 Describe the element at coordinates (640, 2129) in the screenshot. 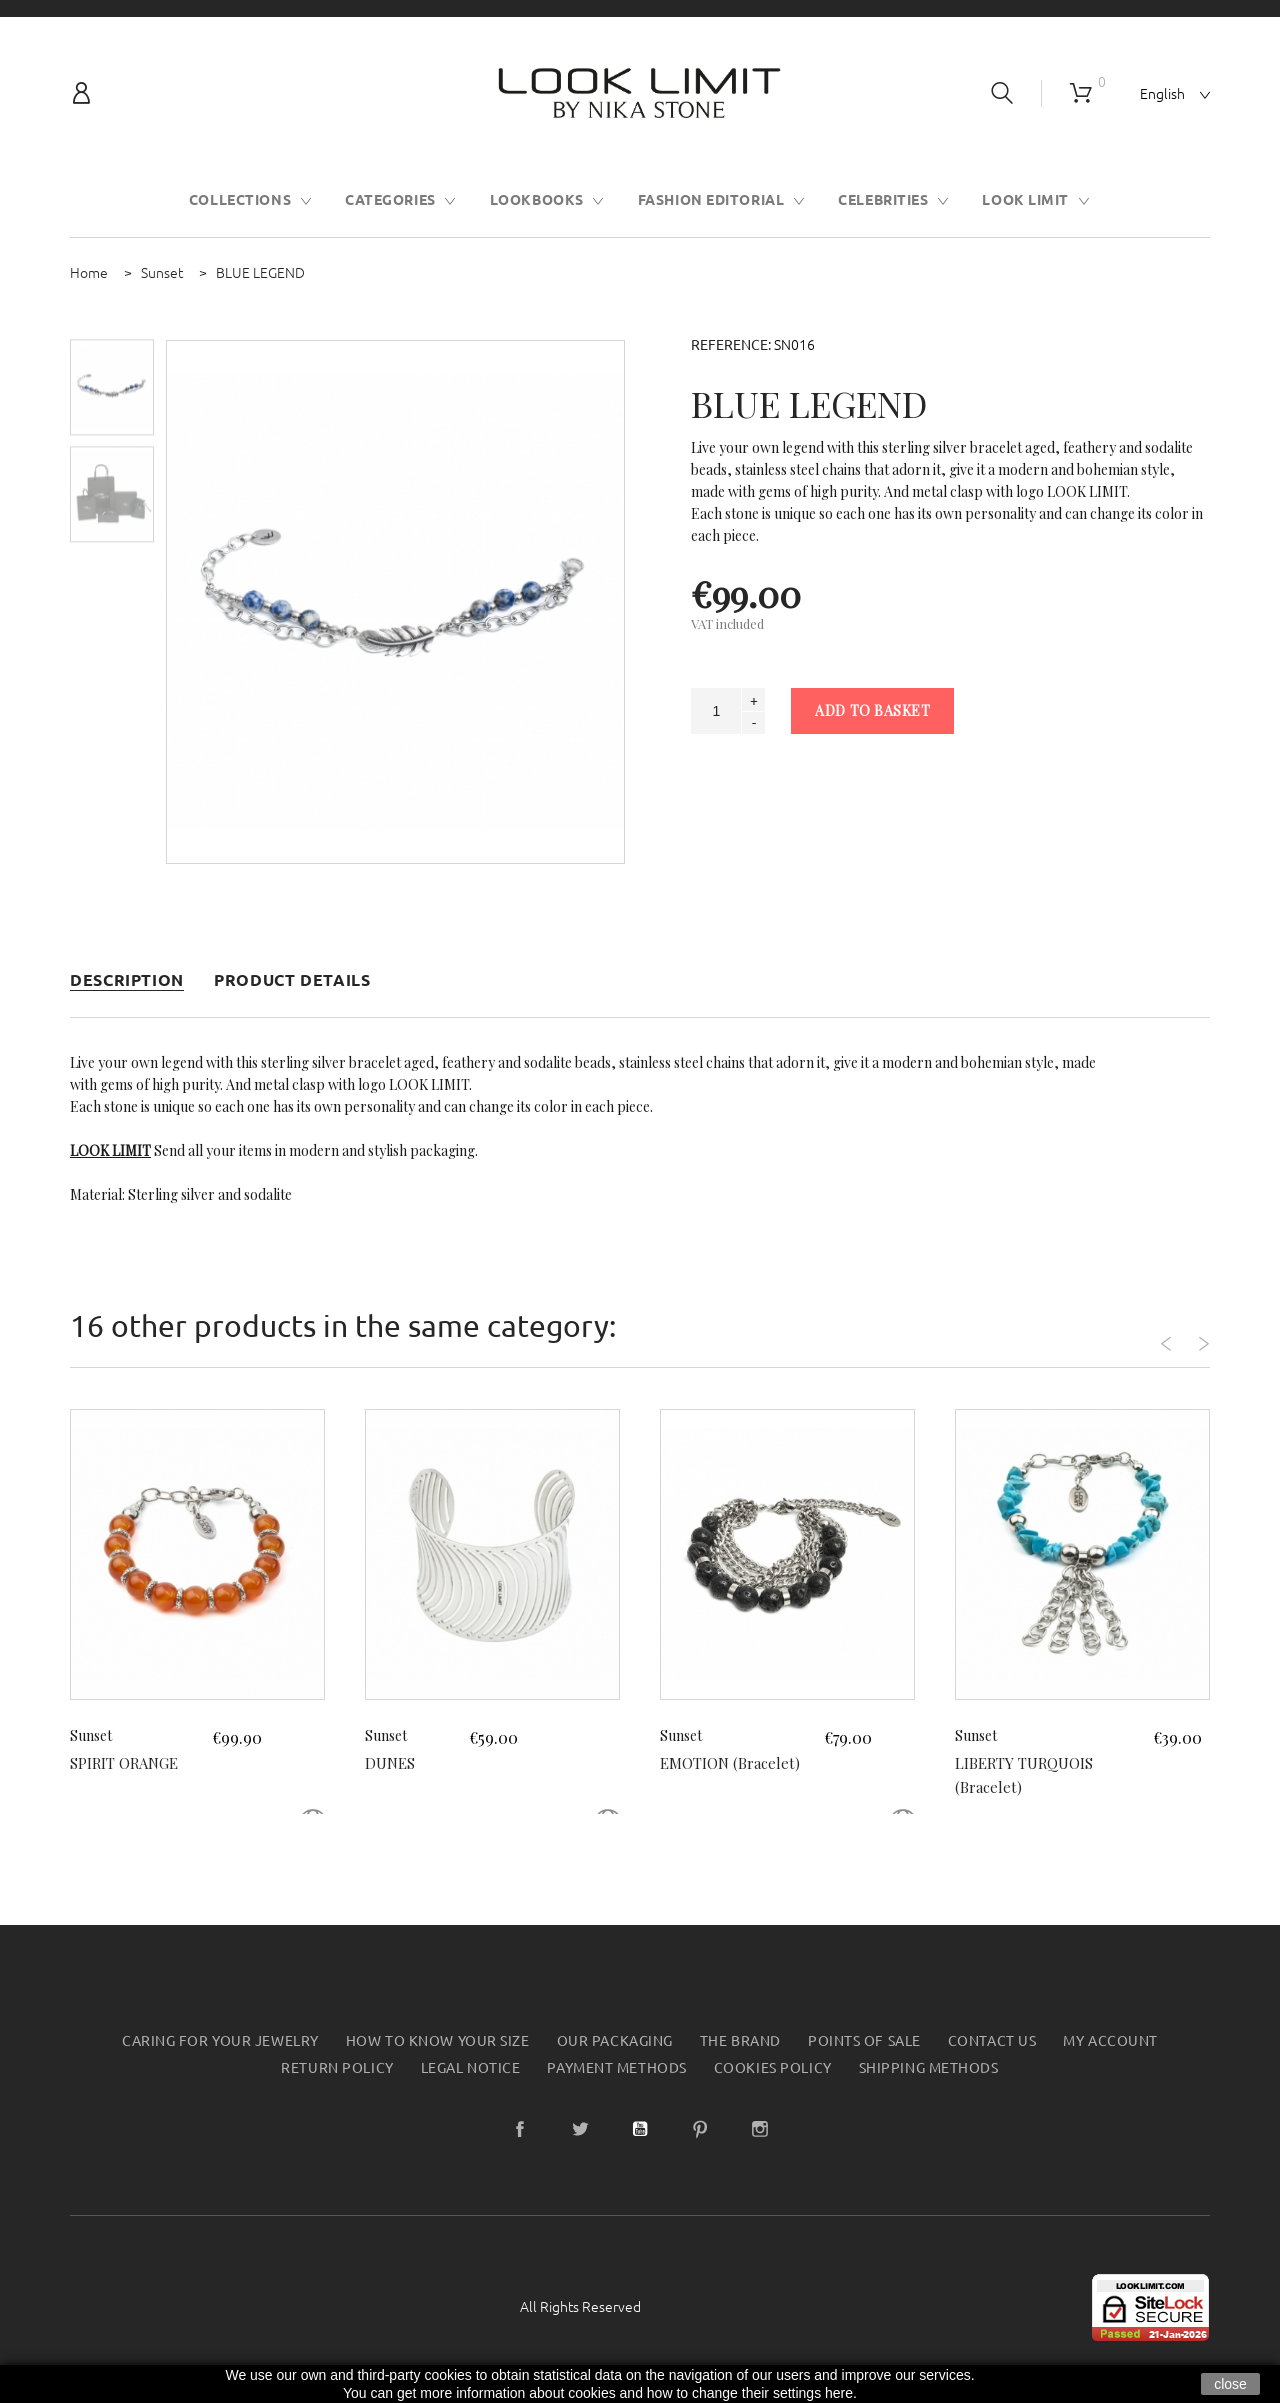

I see `YouTube` at that location.